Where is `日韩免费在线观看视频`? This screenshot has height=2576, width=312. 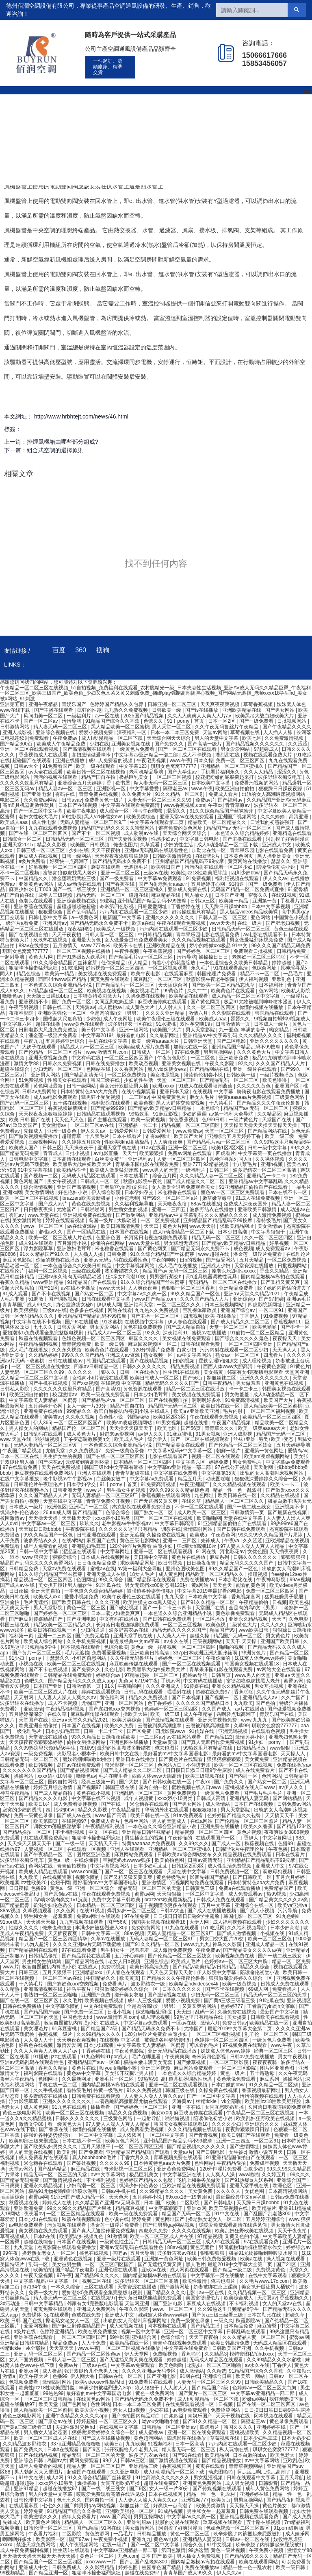
日韩免费在线观看视频 is located at coordinates (96, 2096).